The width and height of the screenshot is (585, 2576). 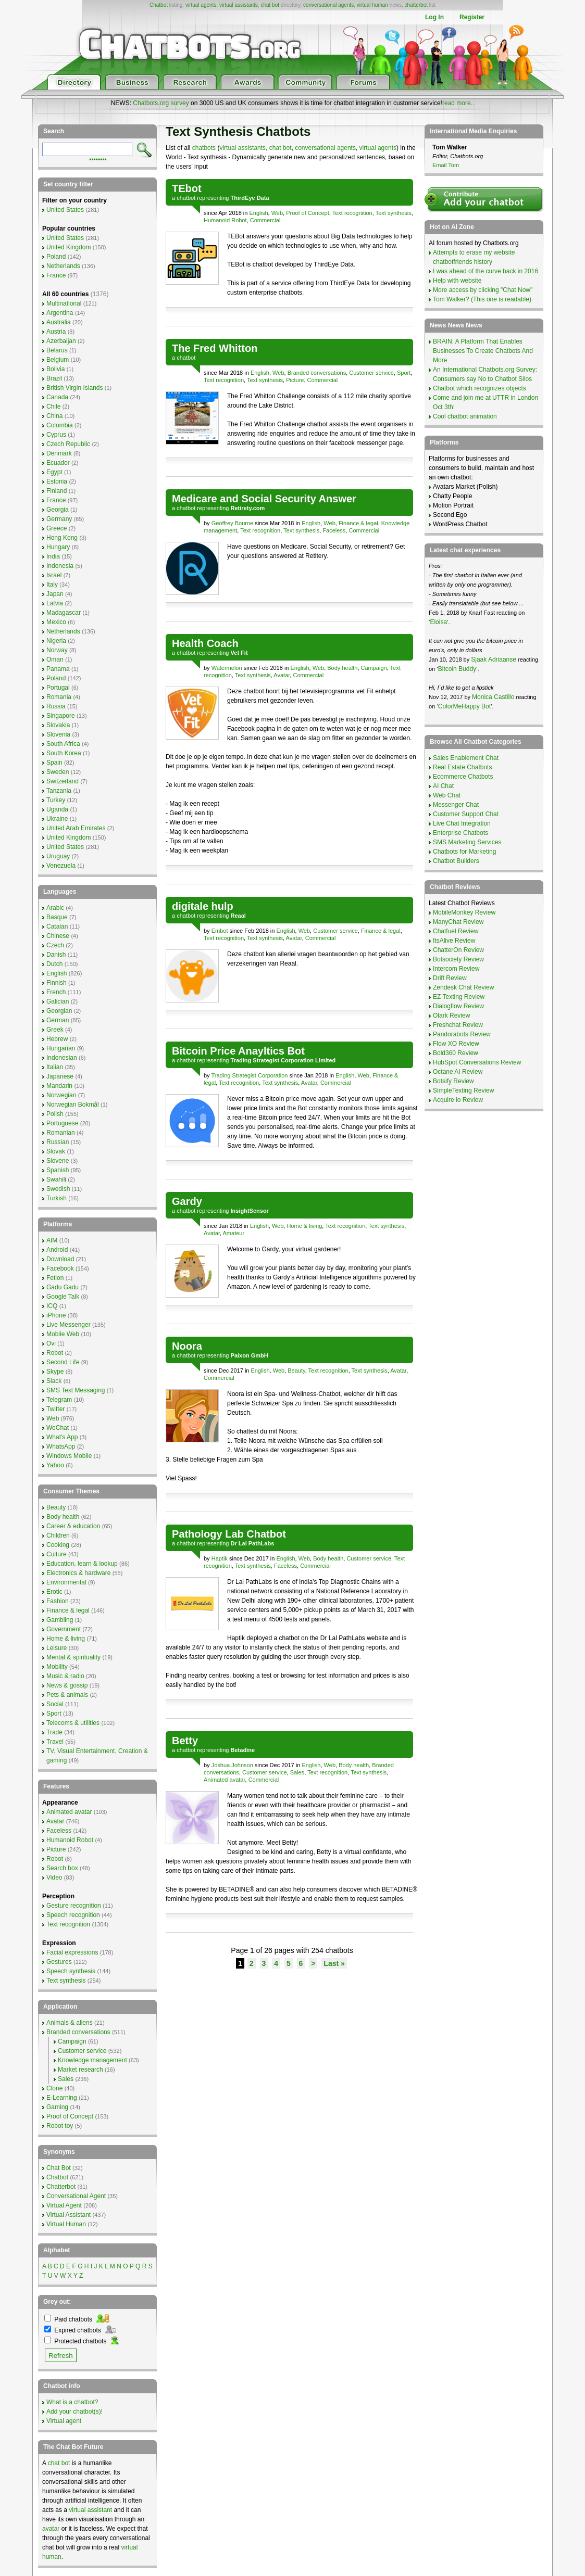 I want to click on Sales Enablement Chat, so click(x=466, y=758).